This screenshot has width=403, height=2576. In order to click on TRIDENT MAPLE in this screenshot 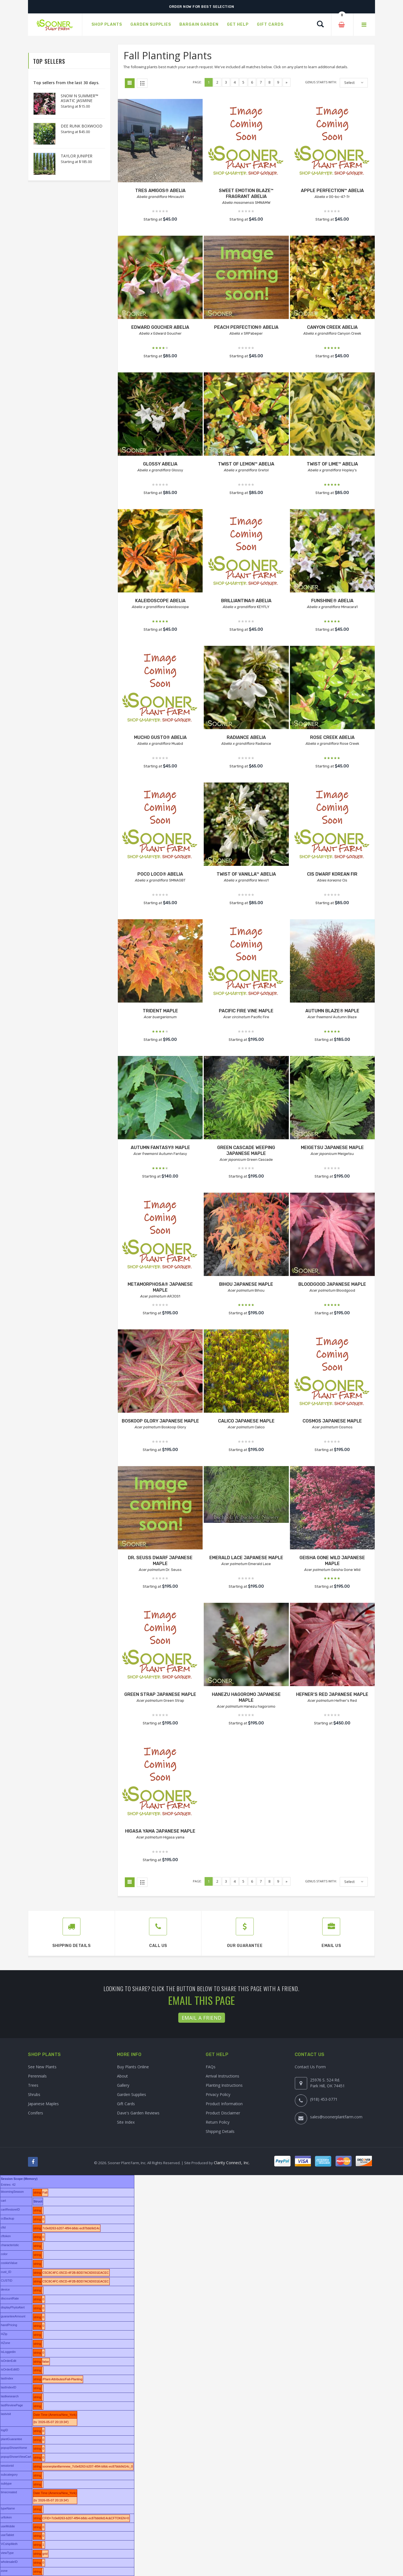, I will do `click(160, 1010)`.